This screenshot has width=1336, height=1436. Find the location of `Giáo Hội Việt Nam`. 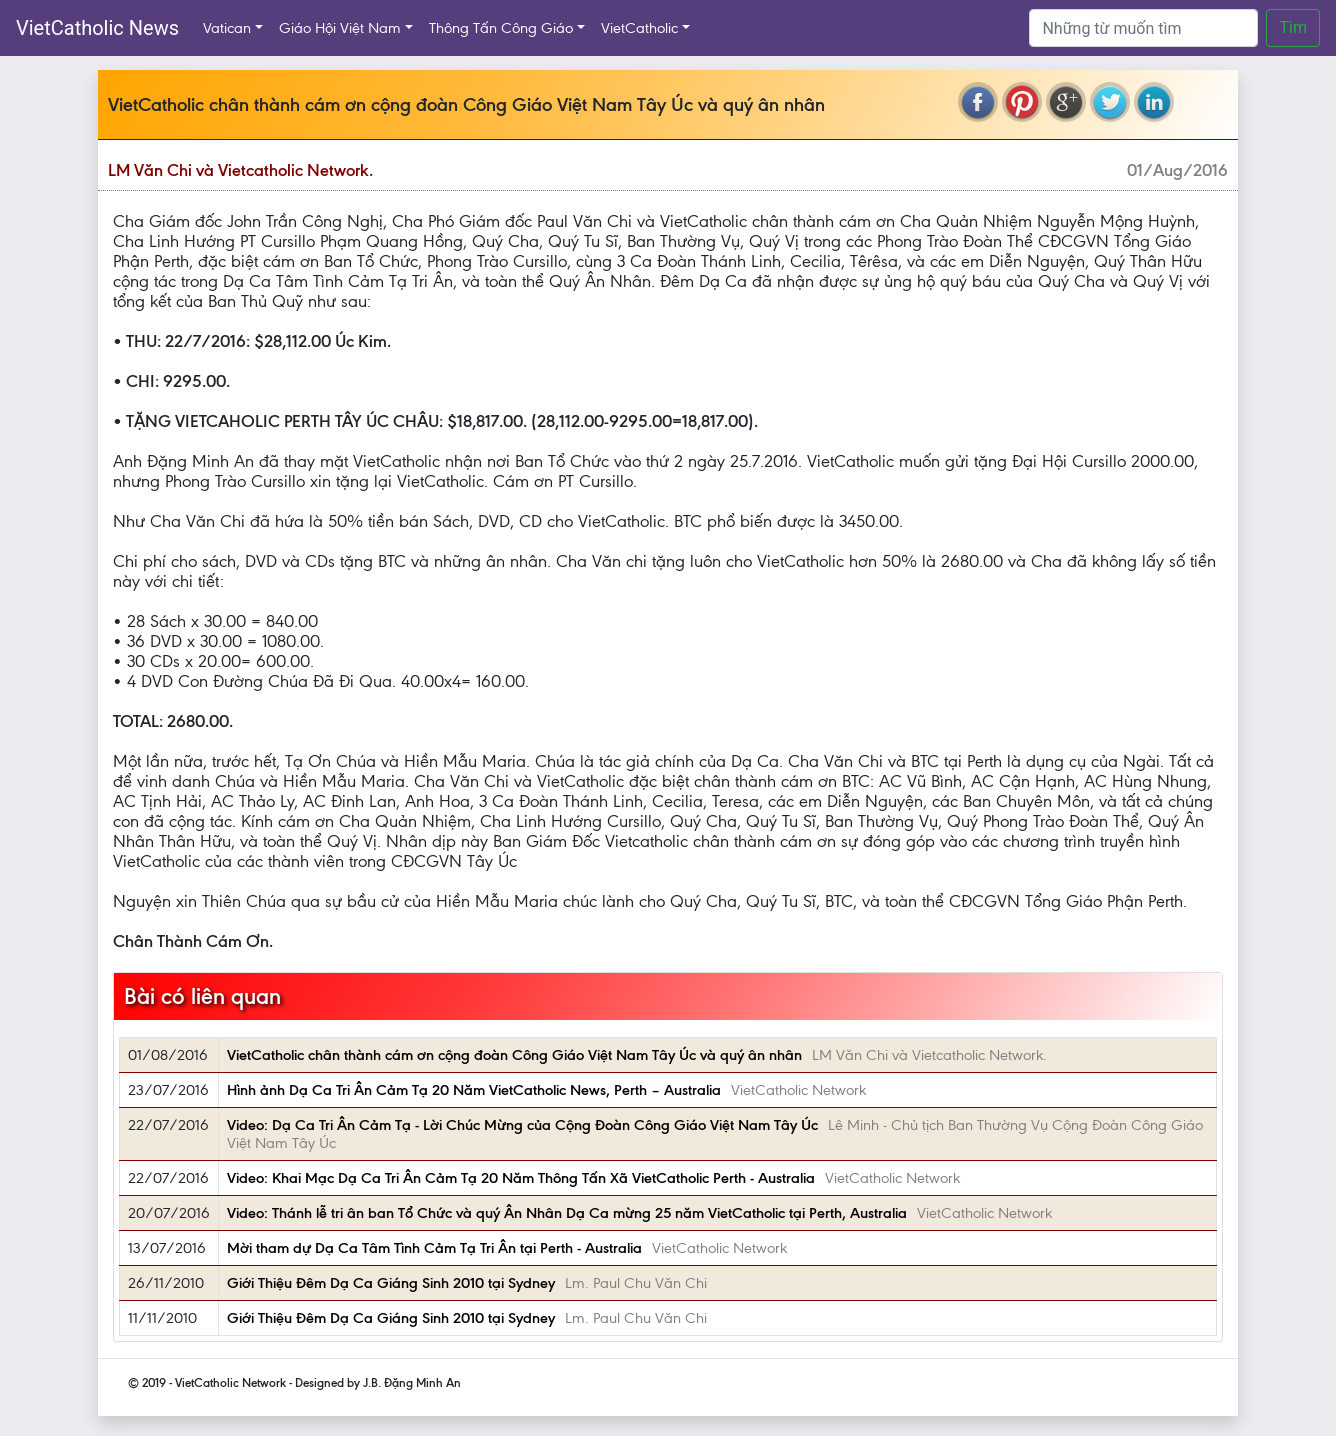

Giáo Hội Việt Nam is located at coordinates (340, 28).